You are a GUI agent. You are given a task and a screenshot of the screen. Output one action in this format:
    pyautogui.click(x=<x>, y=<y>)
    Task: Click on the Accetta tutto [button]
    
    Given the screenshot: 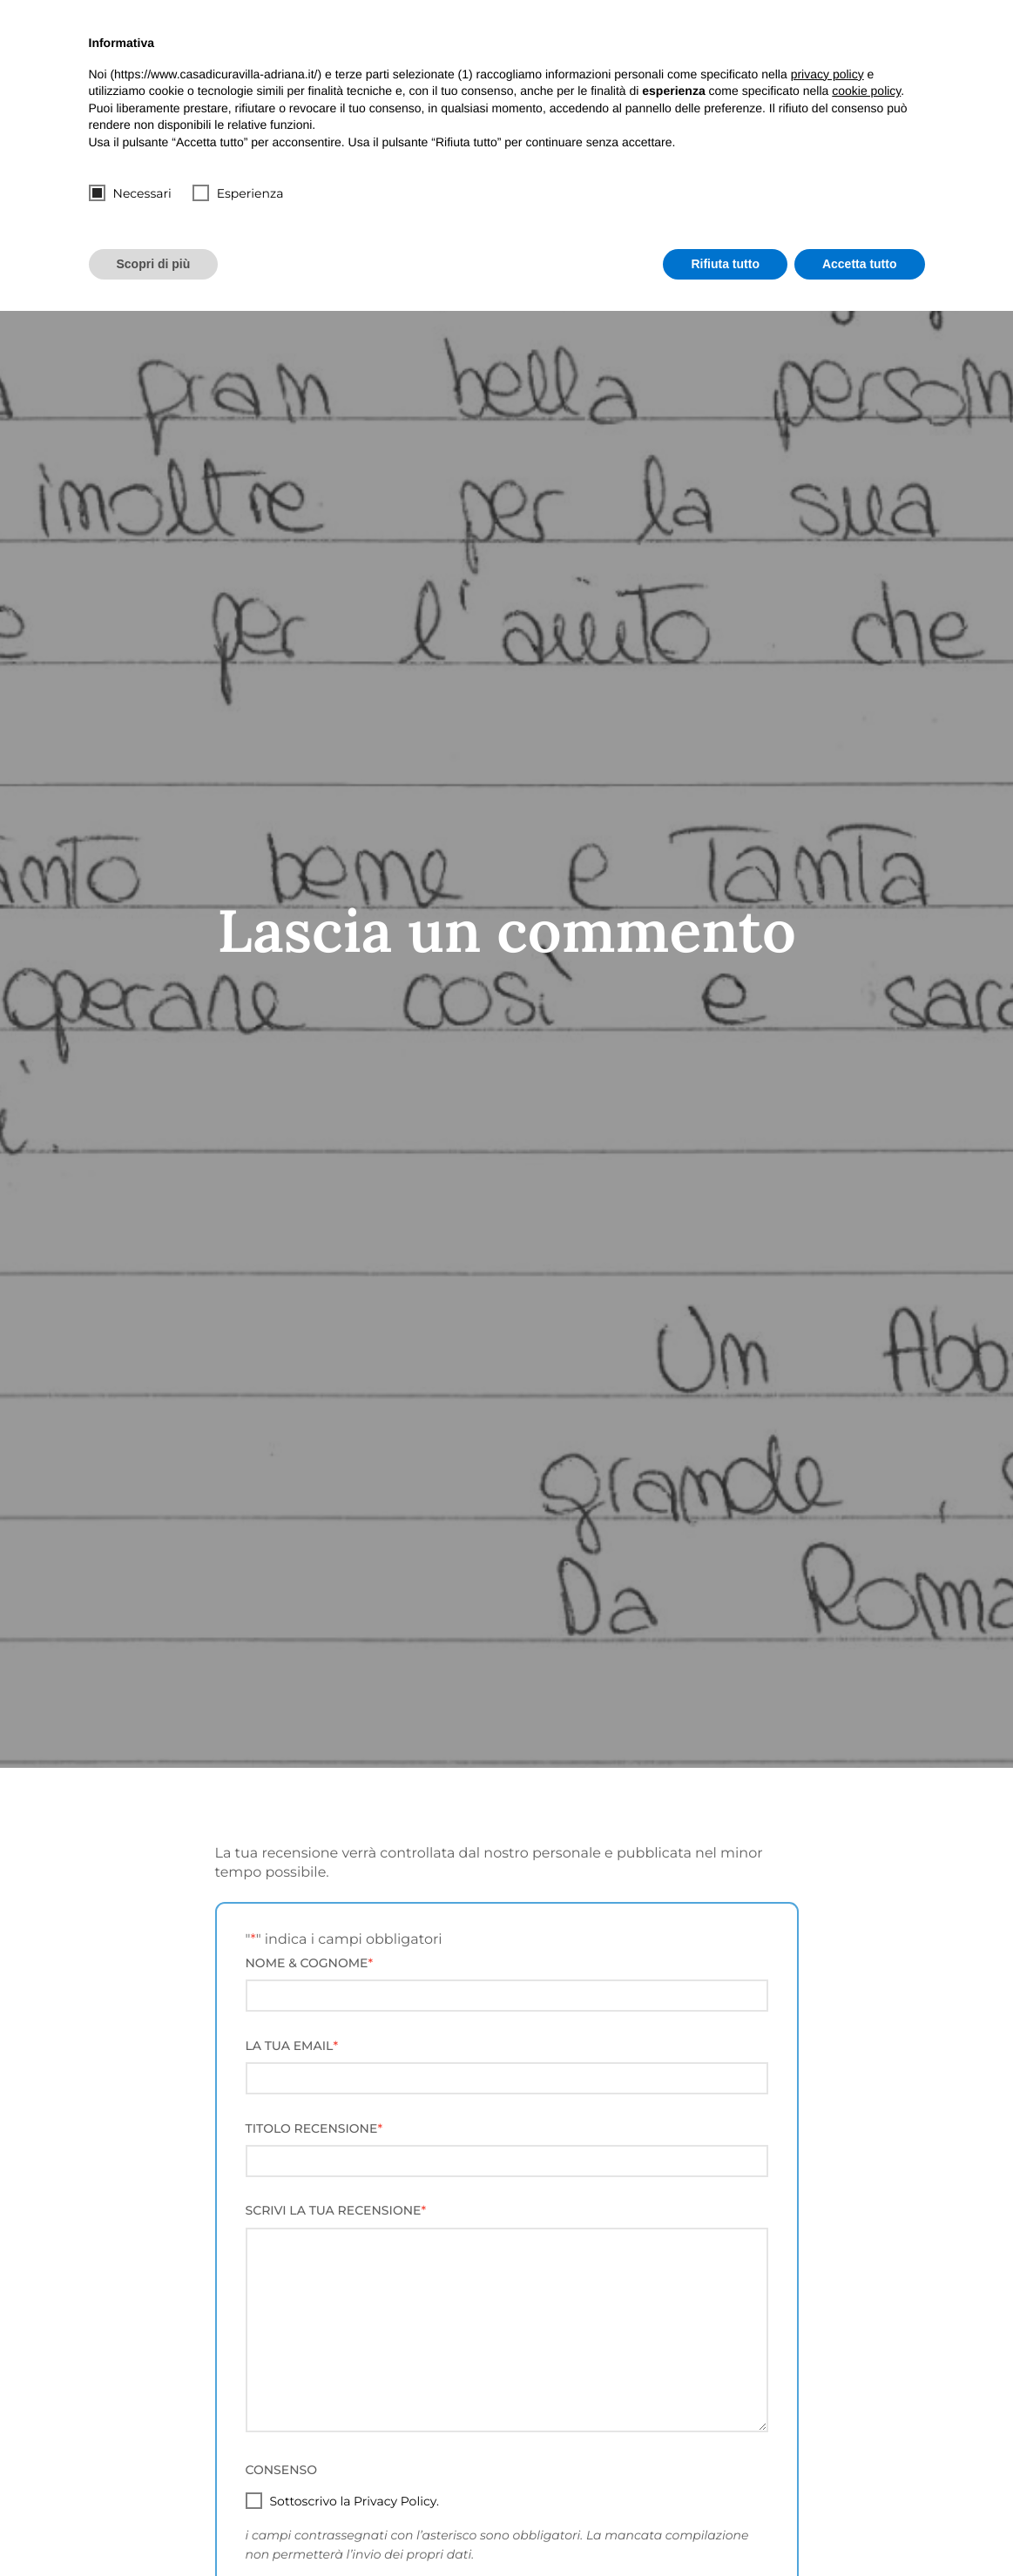 What is the action you would take?
    pyautogui.click(x=859, y=264)
    